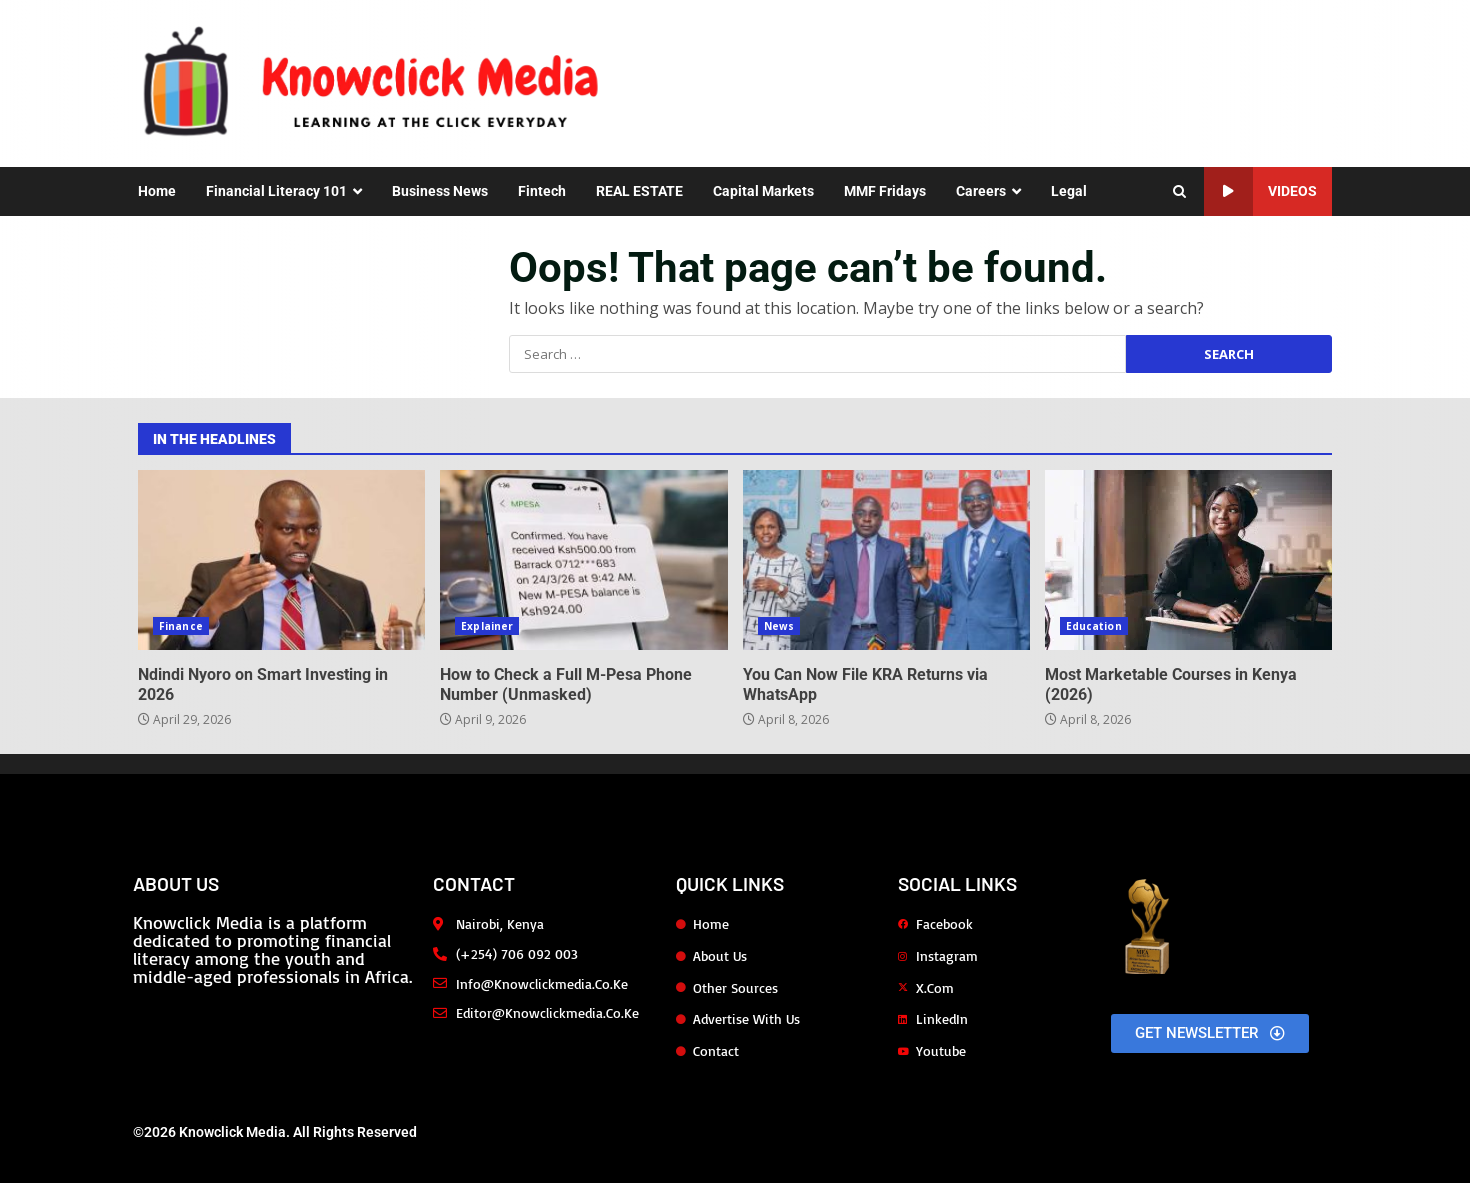 This screenshot has height=1183, width=1470. Describe the element at coordinates (181, 626) in the screenshot. I see `Finance` at that location.